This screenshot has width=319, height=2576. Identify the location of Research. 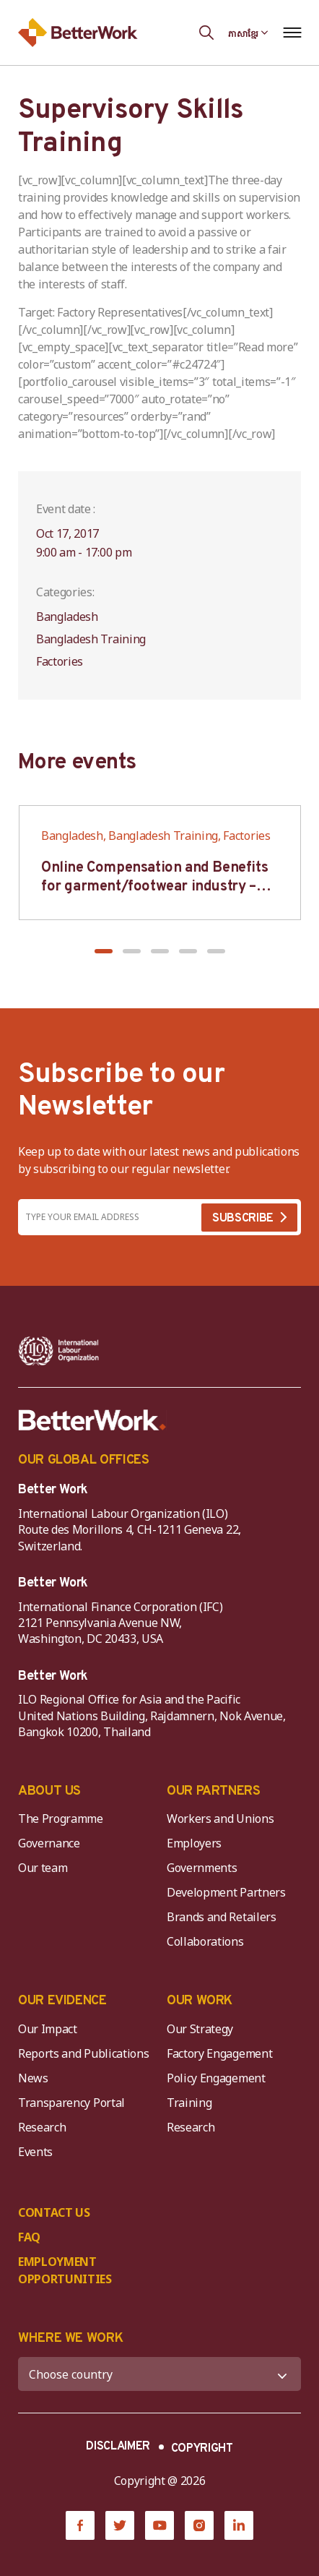
(42, 2127).